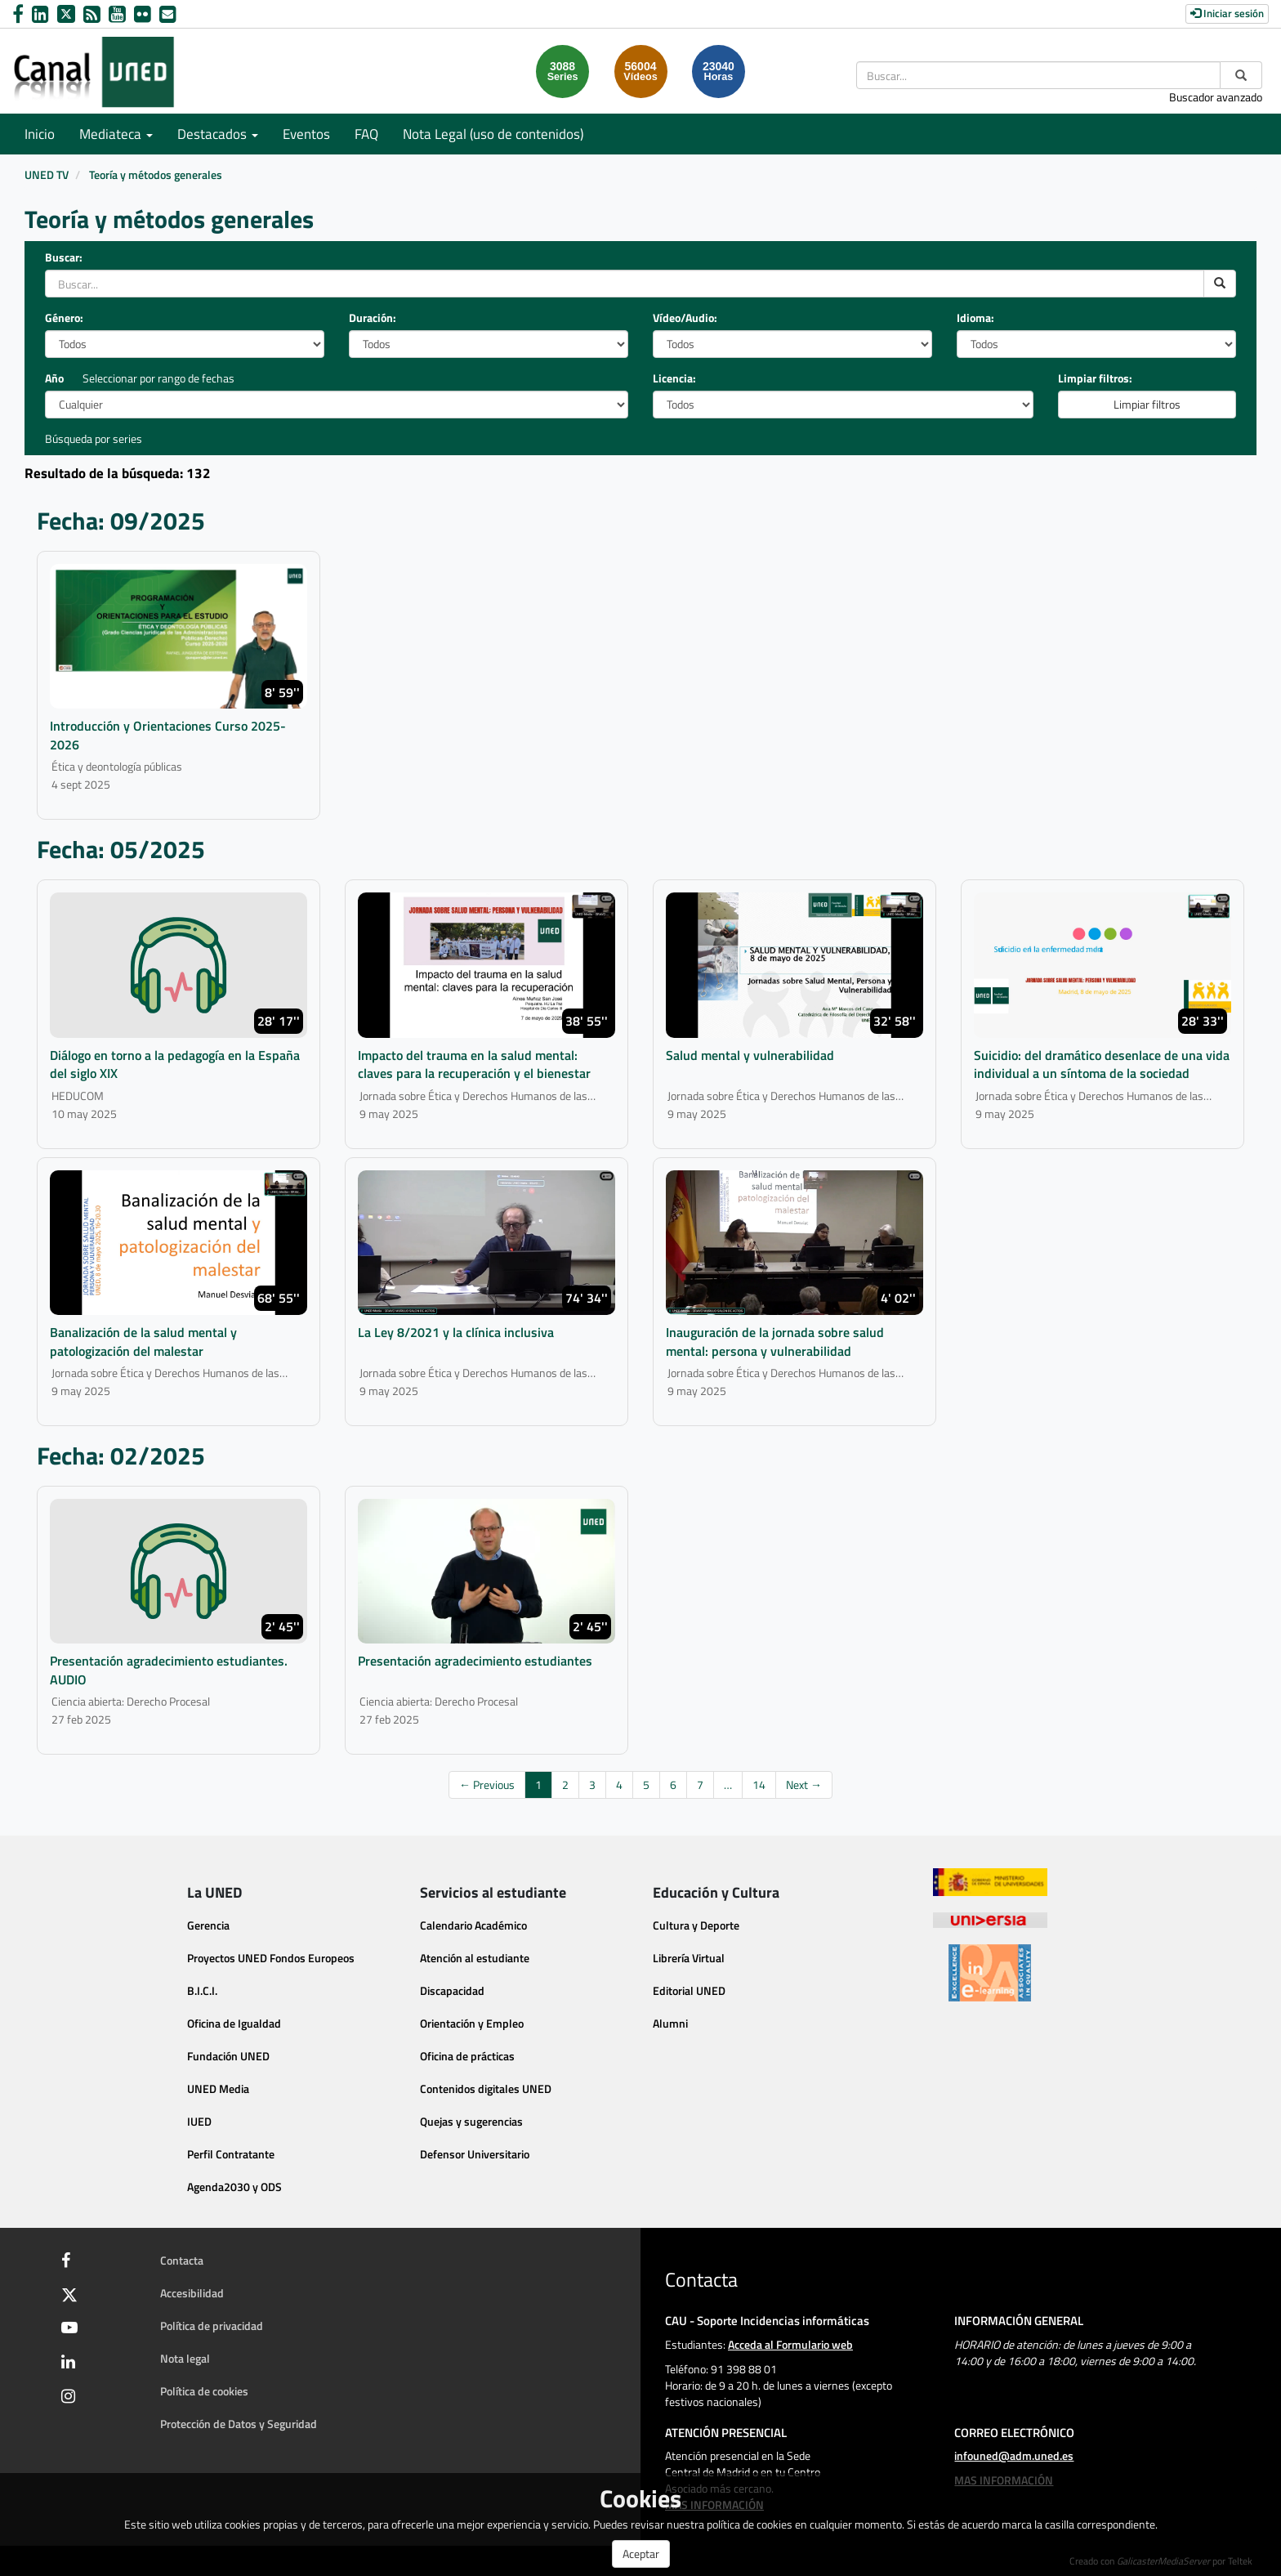  I want to click on Licencia:, so click(674, 378).